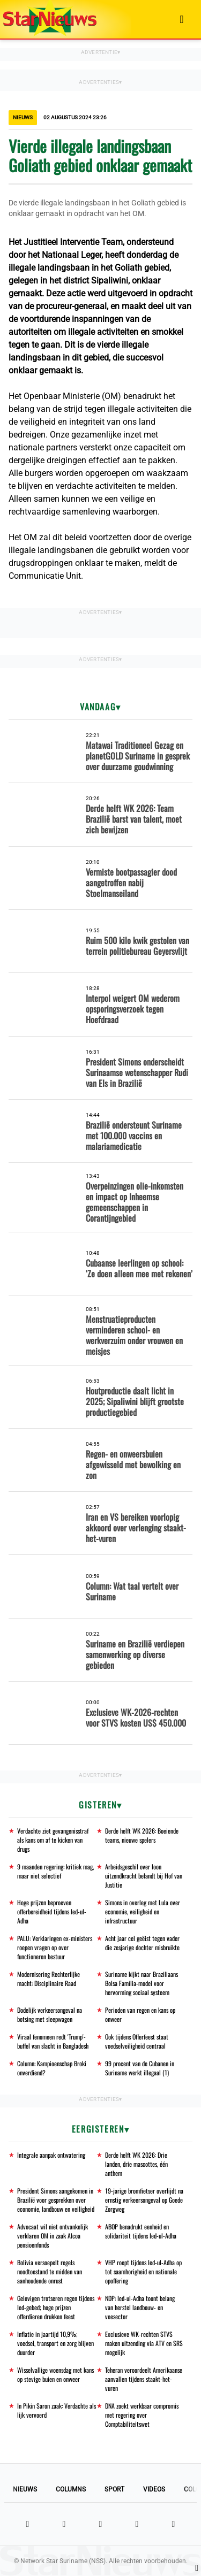 The image size is (201, 2576). I want to click on Dodelijk verkeersongeval na botsing met sleepwagen, so click(49, 2014).